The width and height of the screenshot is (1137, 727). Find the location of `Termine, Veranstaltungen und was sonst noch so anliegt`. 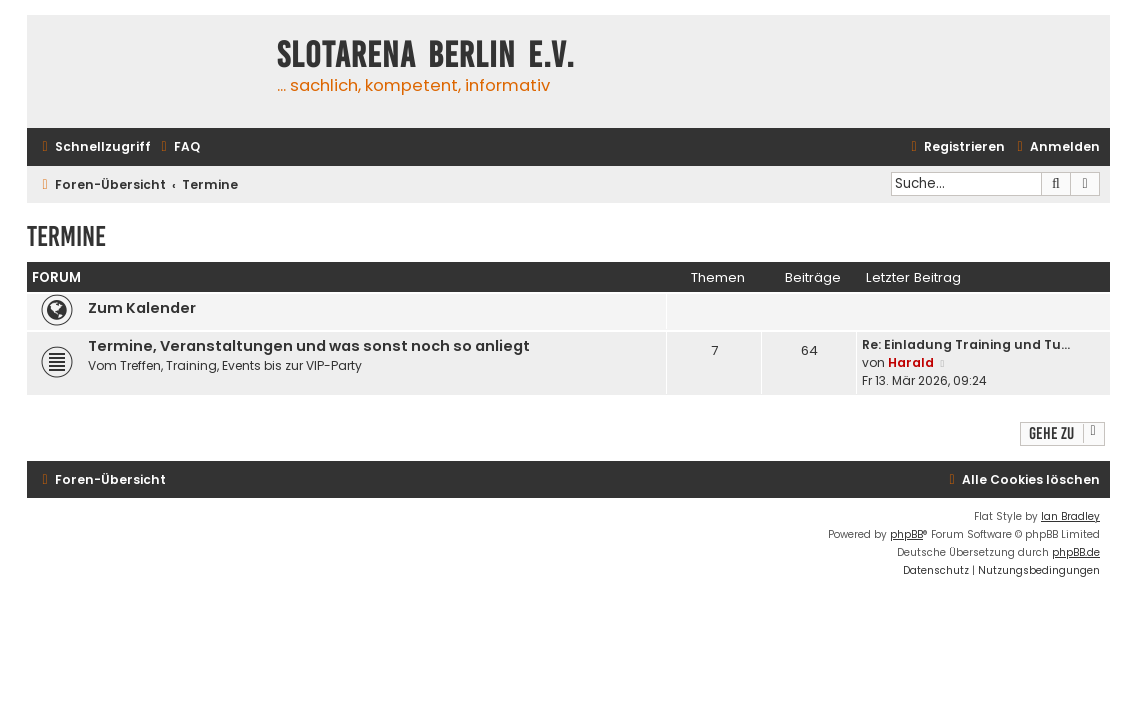

Termine, Veranstaltungen und was sonst noch so anliegt is located at coordinates (309, 346).